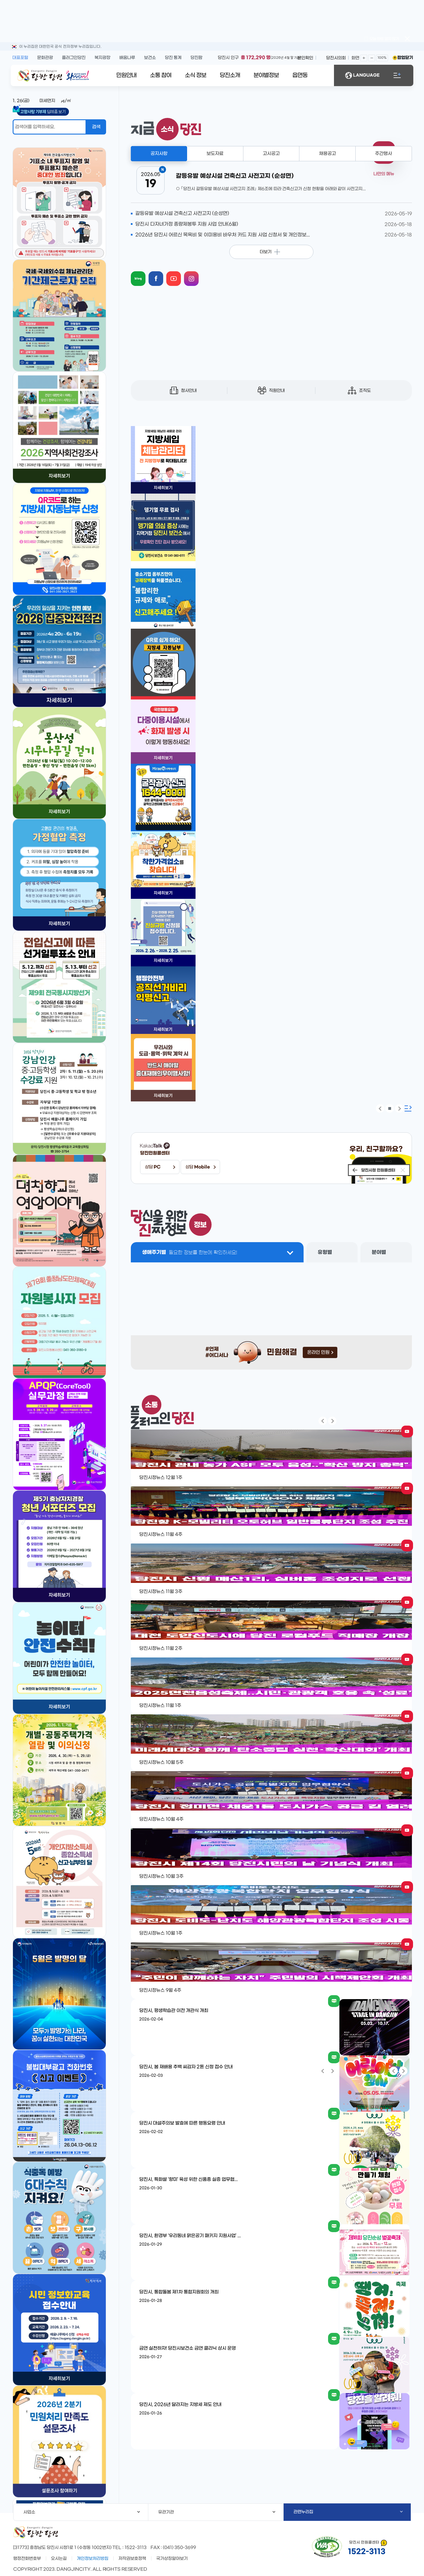 The height and width of the screenshot is (2576, 424). Describe the element at coordinates (102, 57) in the screenshot. I see `복지광장` at that location.